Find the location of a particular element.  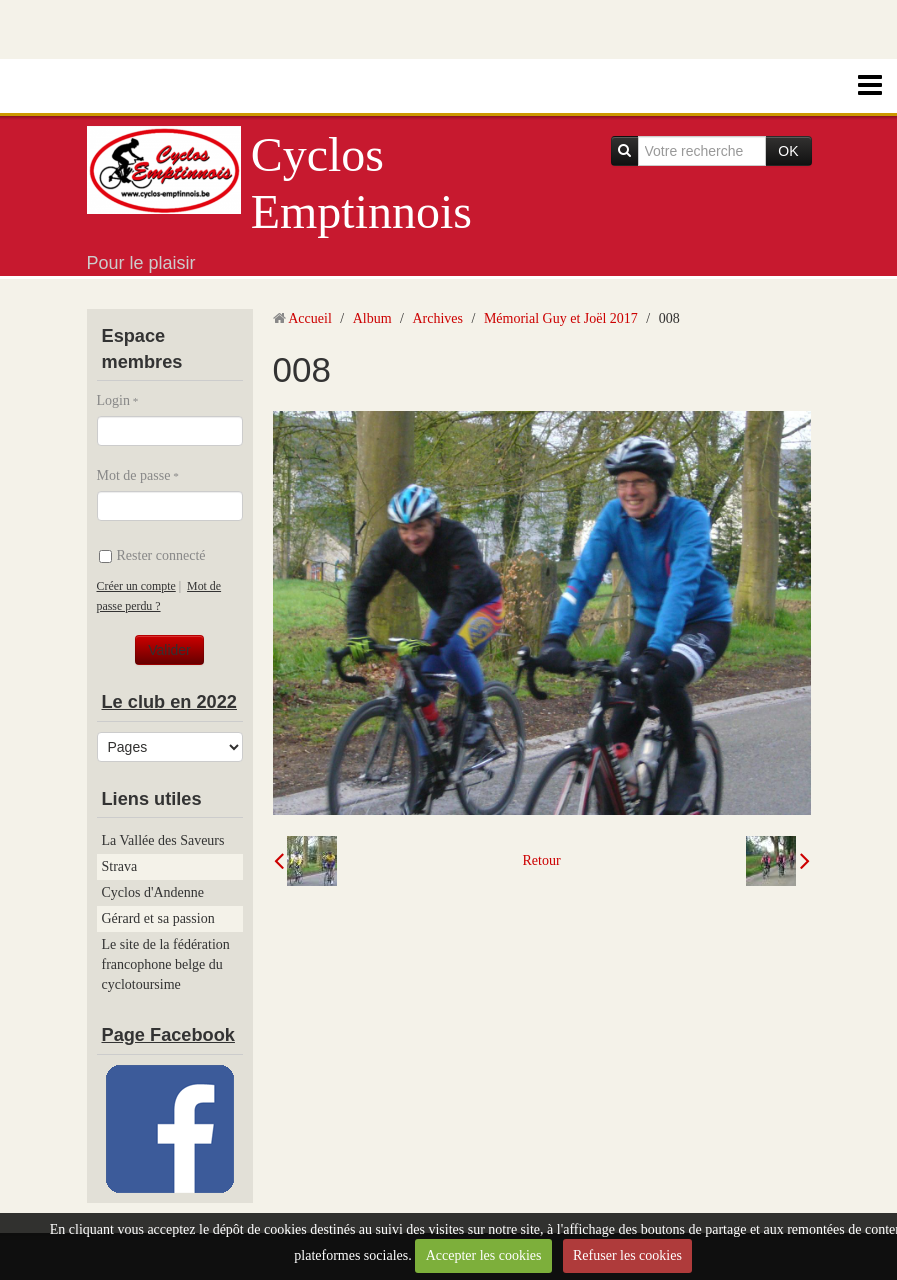

Page Facebook is located at coordinates (168, 1035).